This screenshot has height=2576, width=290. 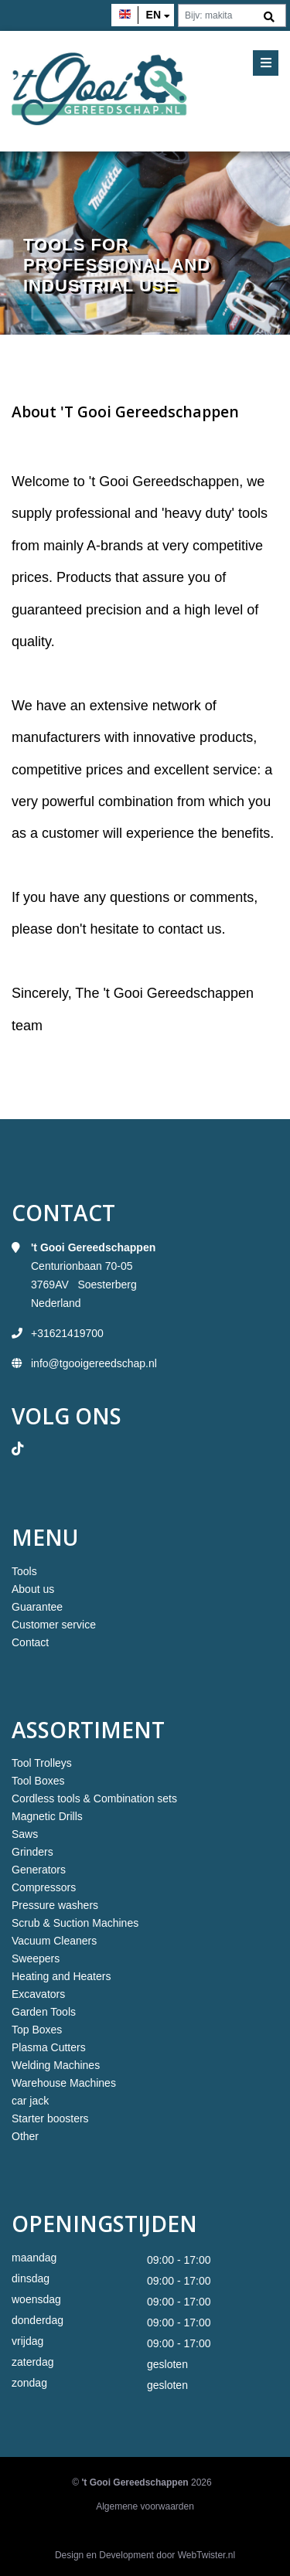 What do you see at coordinates (36, 1958) in the screenshot?
I see `Sweepers` at bounding box center [36, 1958].